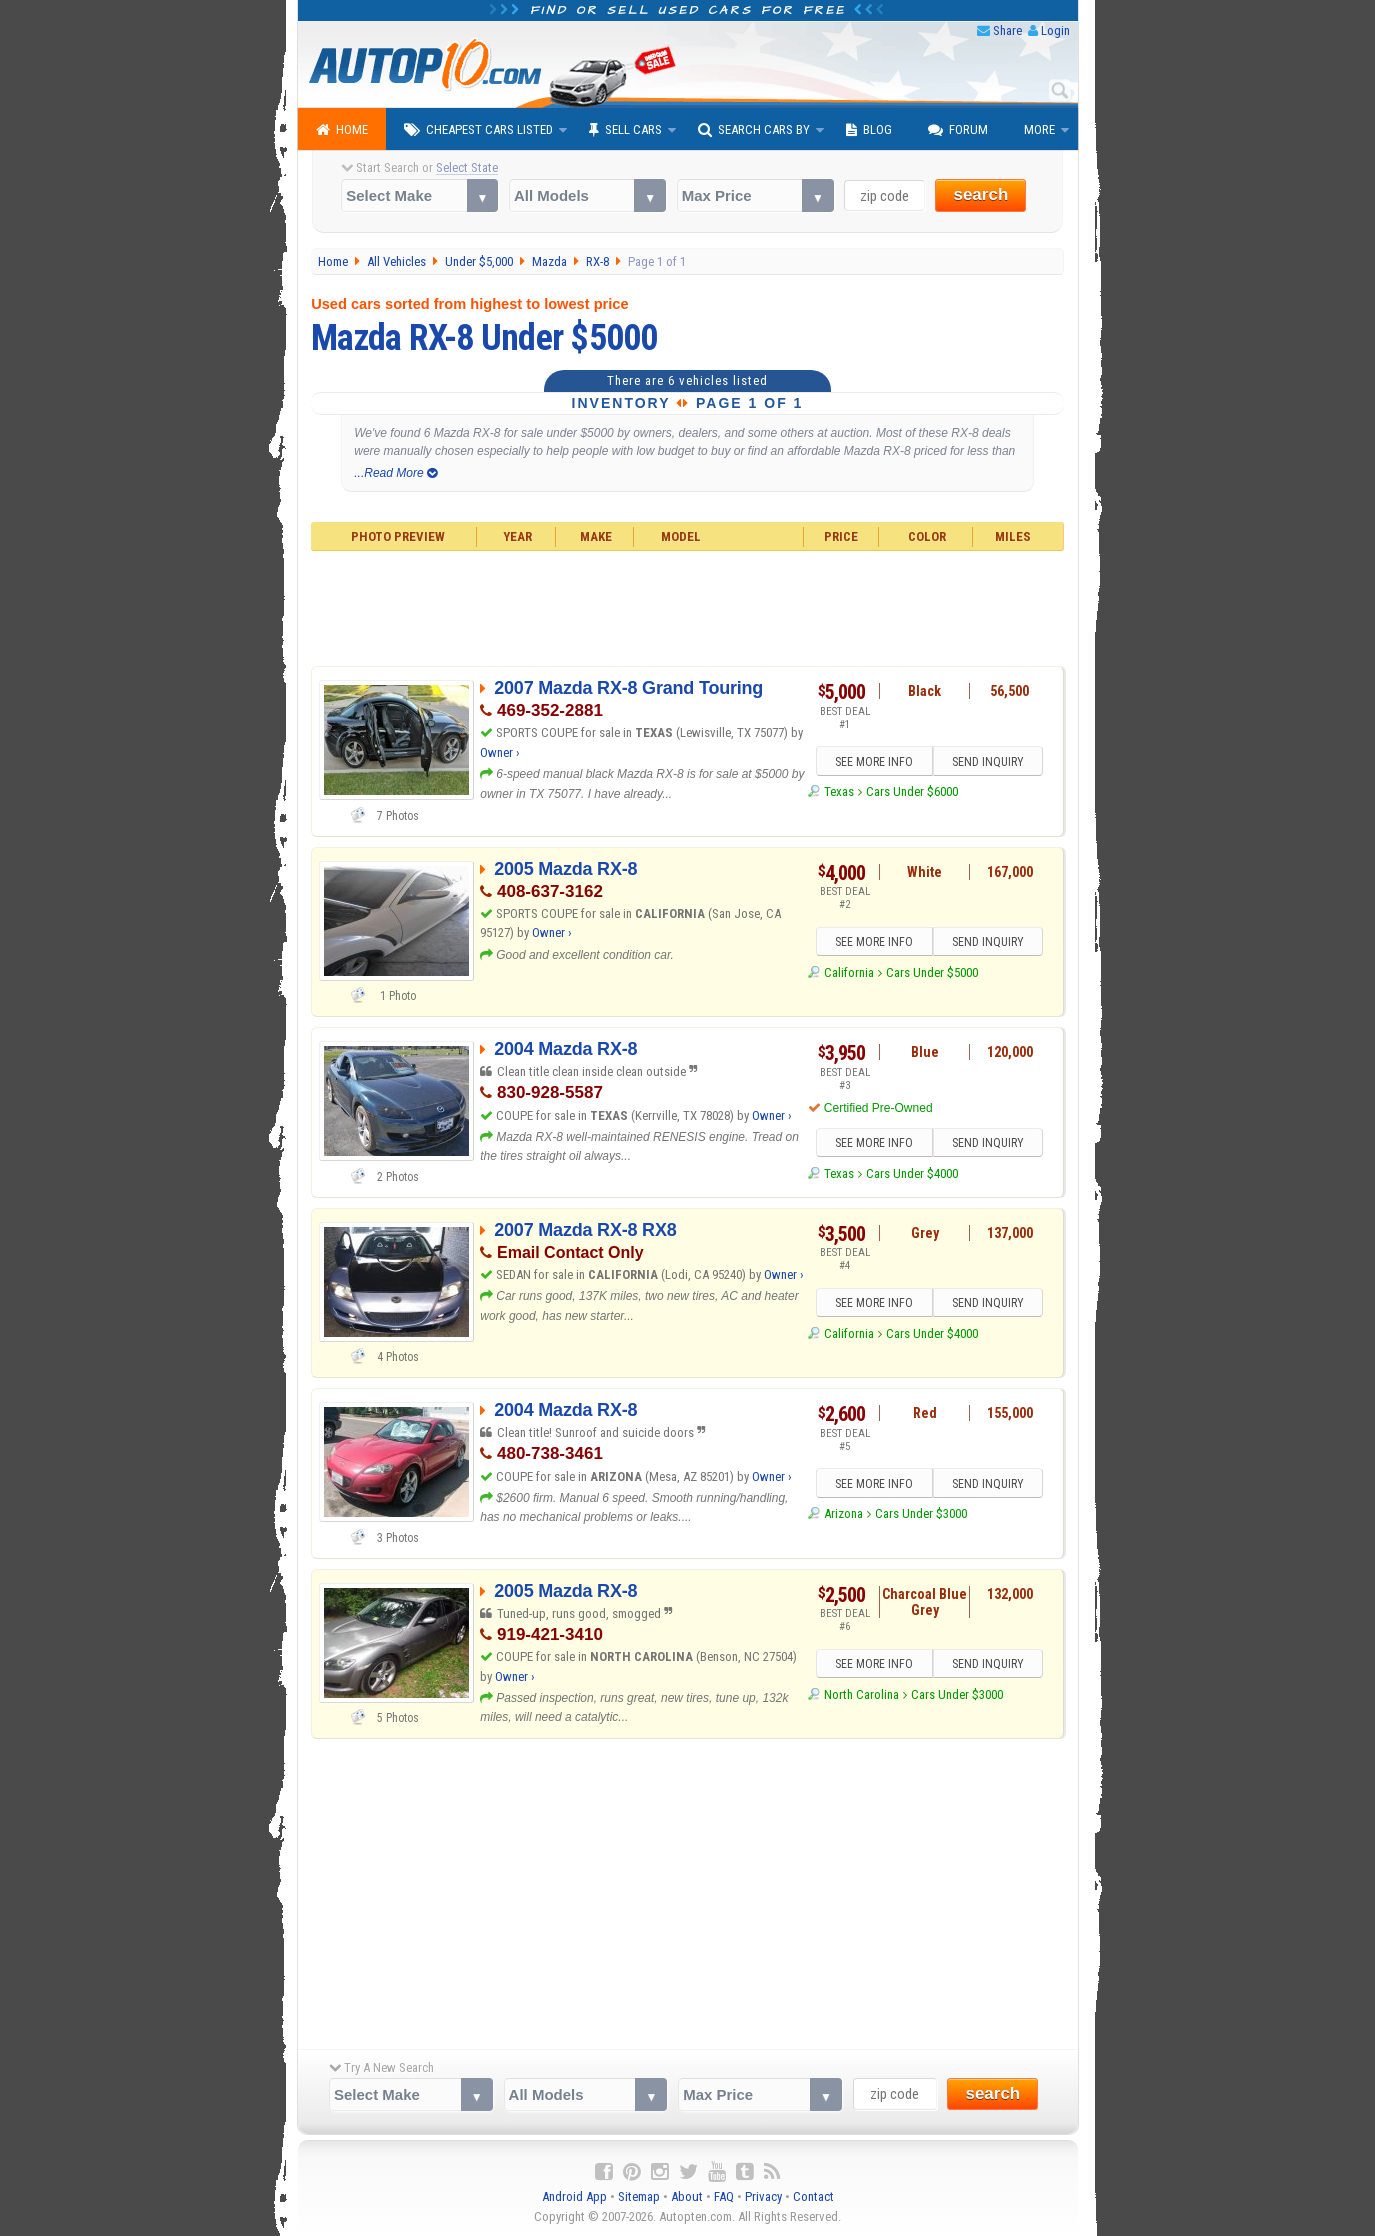  I want to click on Search Cars By, so click(754, 130).